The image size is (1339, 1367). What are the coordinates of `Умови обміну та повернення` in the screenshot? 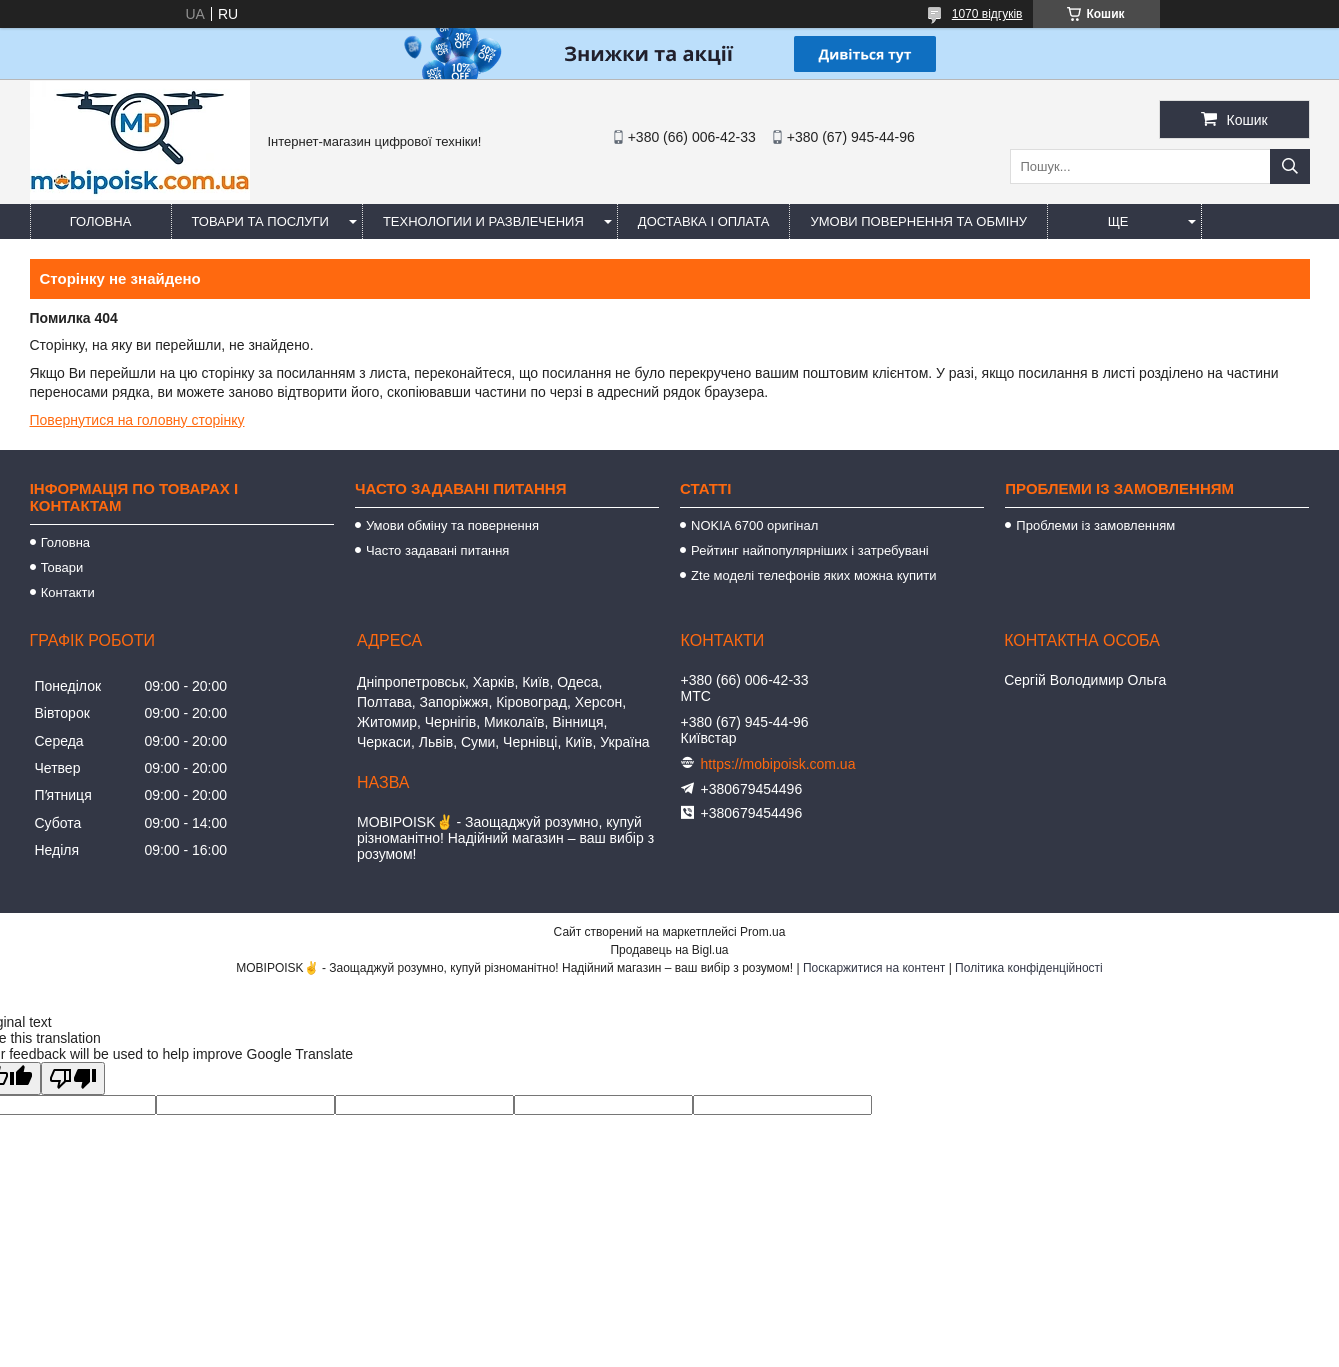 It's located at (452, 525).